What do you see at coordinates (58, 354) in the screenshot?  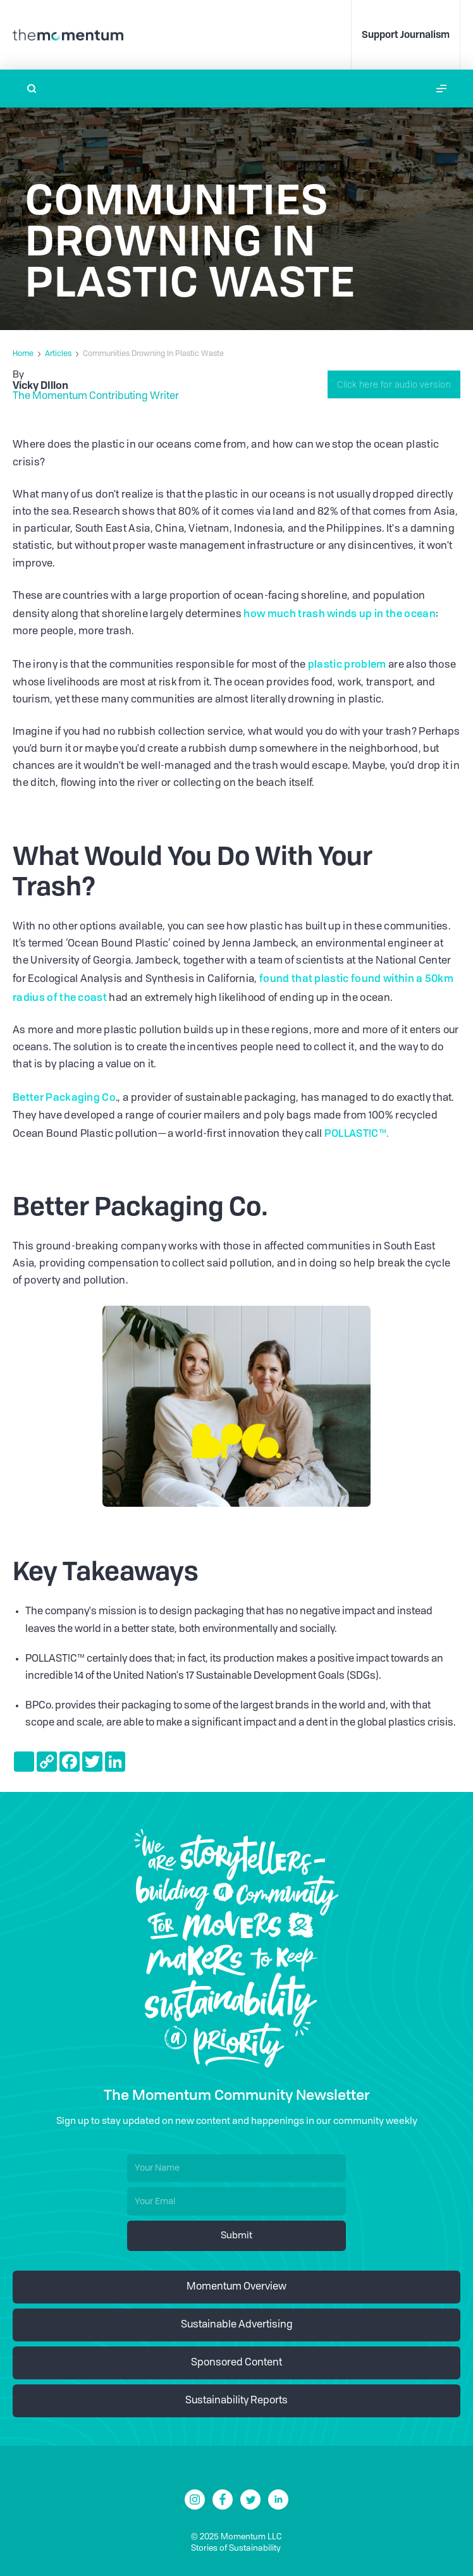 I see `Articles` at bounding box center [58, 354].